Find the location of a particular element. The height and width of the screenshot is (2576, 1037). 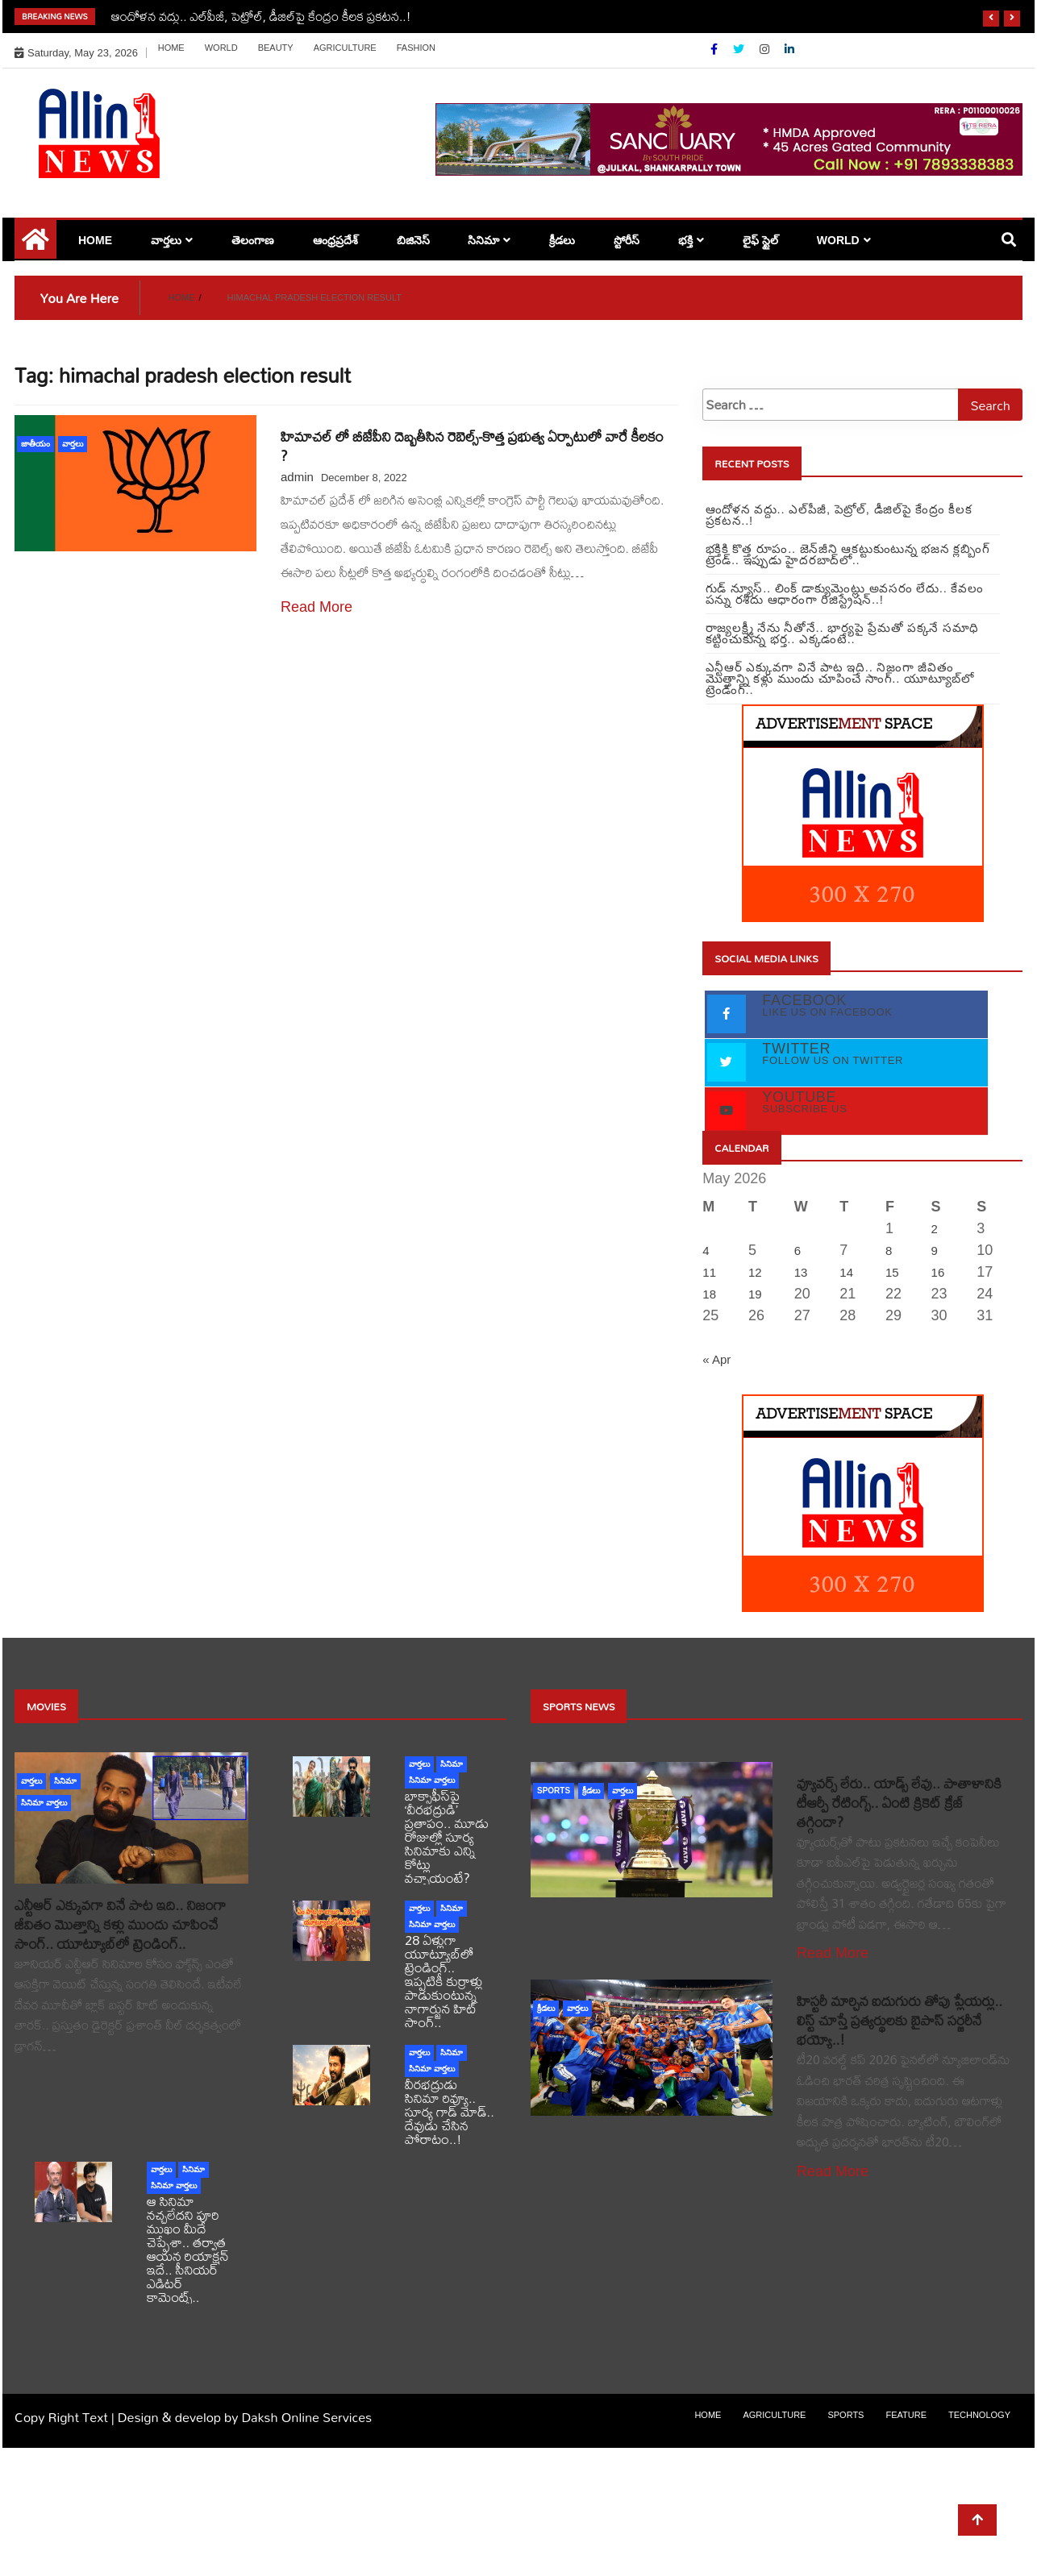

Read More is located at coordinates (316, 607).